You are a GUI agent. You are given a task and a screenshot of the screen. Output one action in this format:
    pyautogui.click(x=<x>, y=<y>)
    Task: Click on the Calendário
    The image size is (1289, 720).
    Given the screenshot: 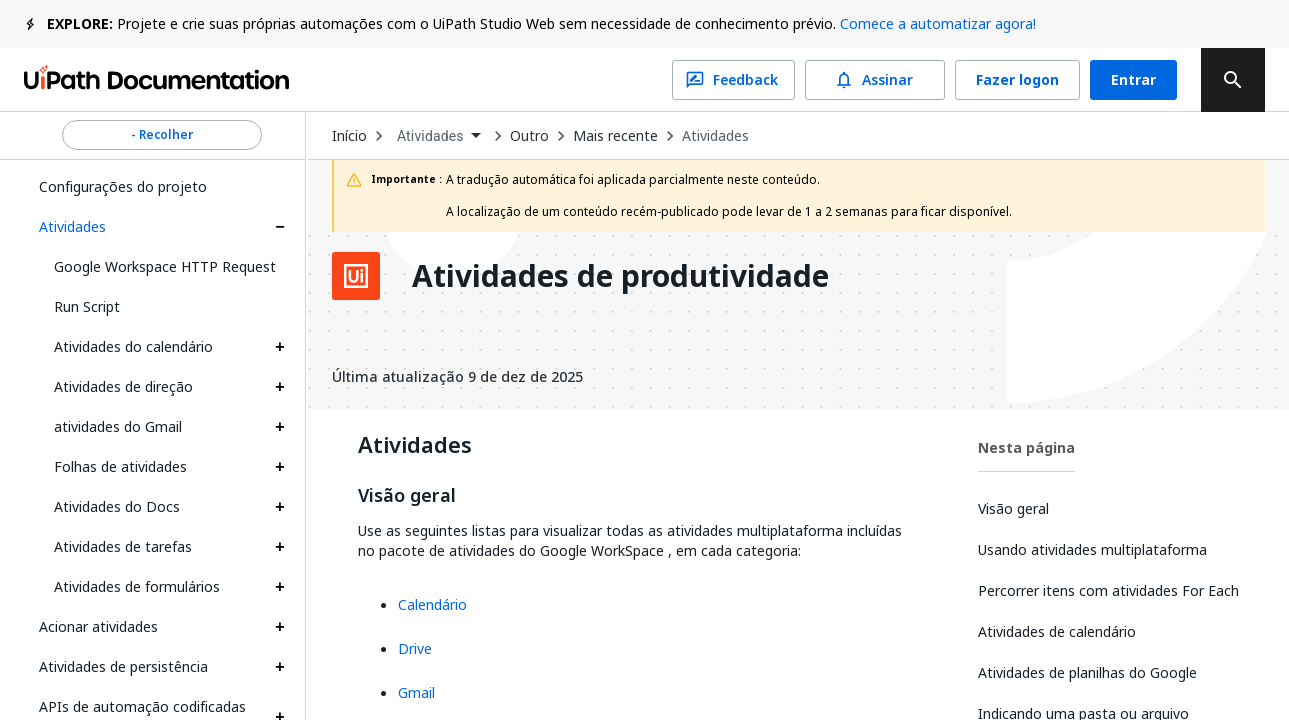 What is the action you would take?
    pyautogui.click(x=432, y=604)
    